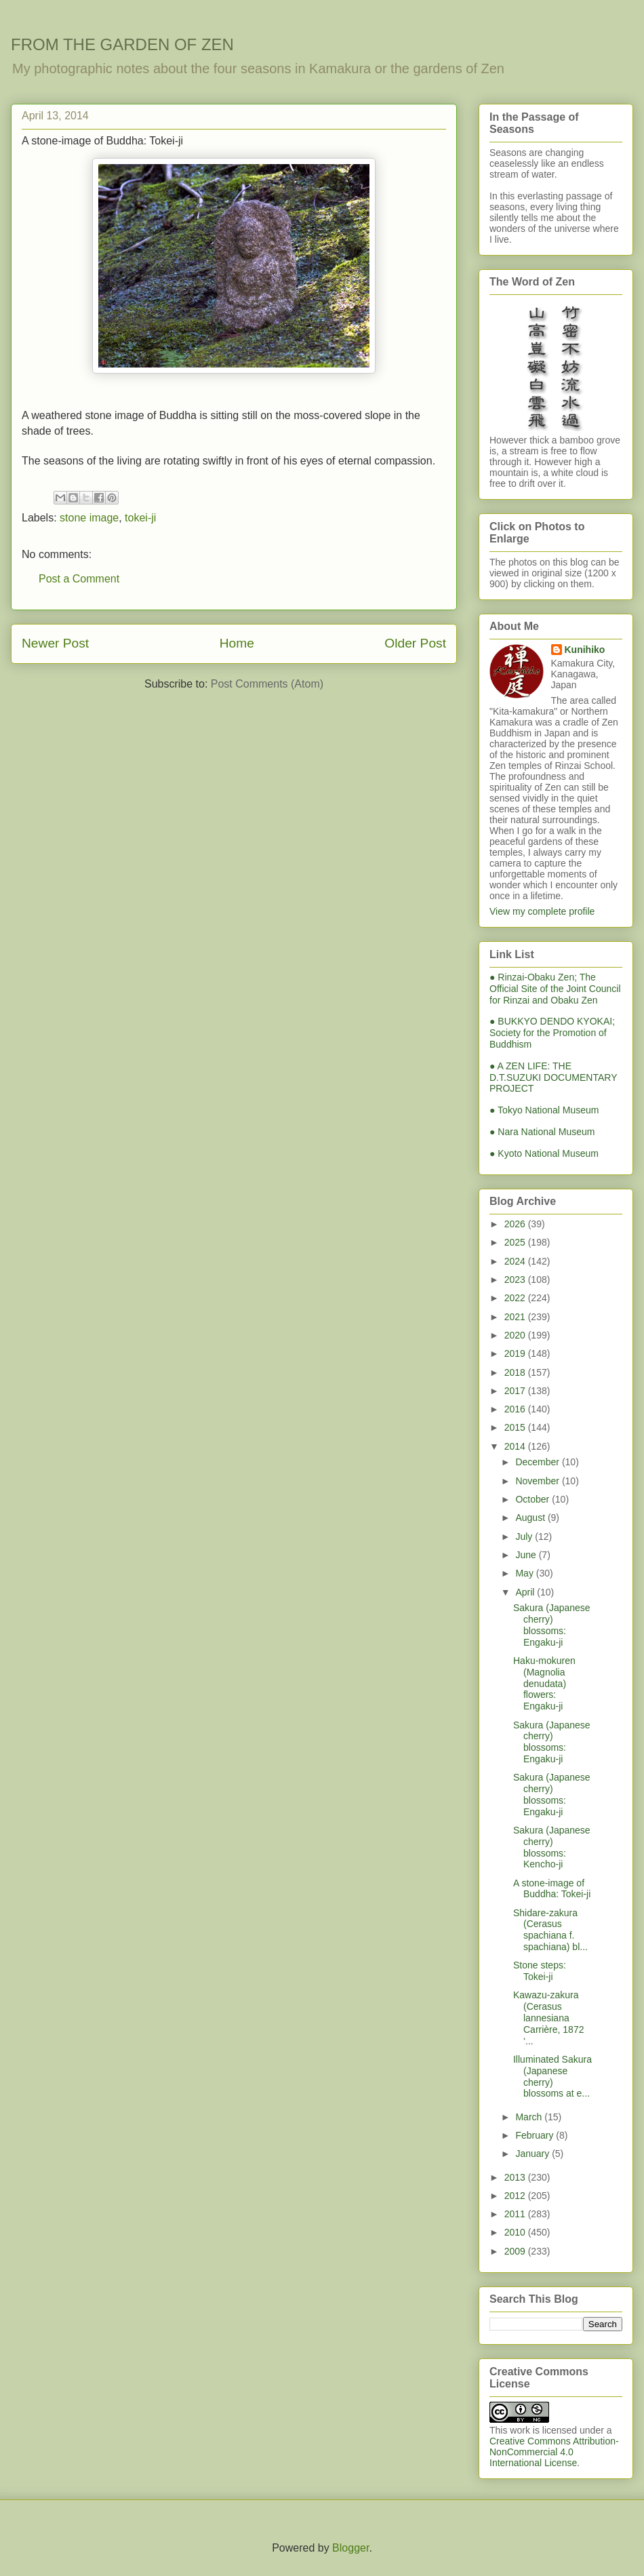 This screenshot has height=2576, width=644. What do you see at coordinates (516, 1353) in the screenshot?
I see `2019` at bounding box center [516, 1353].